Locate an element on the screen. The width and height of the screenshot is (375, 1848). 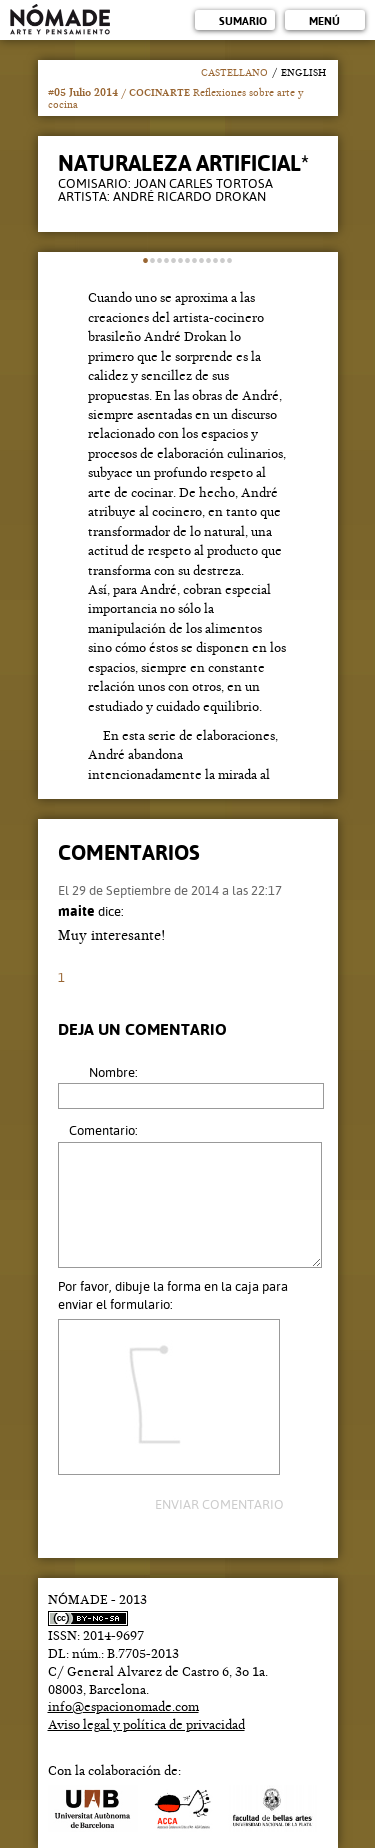
Menú is located at coordinates (324, 21).